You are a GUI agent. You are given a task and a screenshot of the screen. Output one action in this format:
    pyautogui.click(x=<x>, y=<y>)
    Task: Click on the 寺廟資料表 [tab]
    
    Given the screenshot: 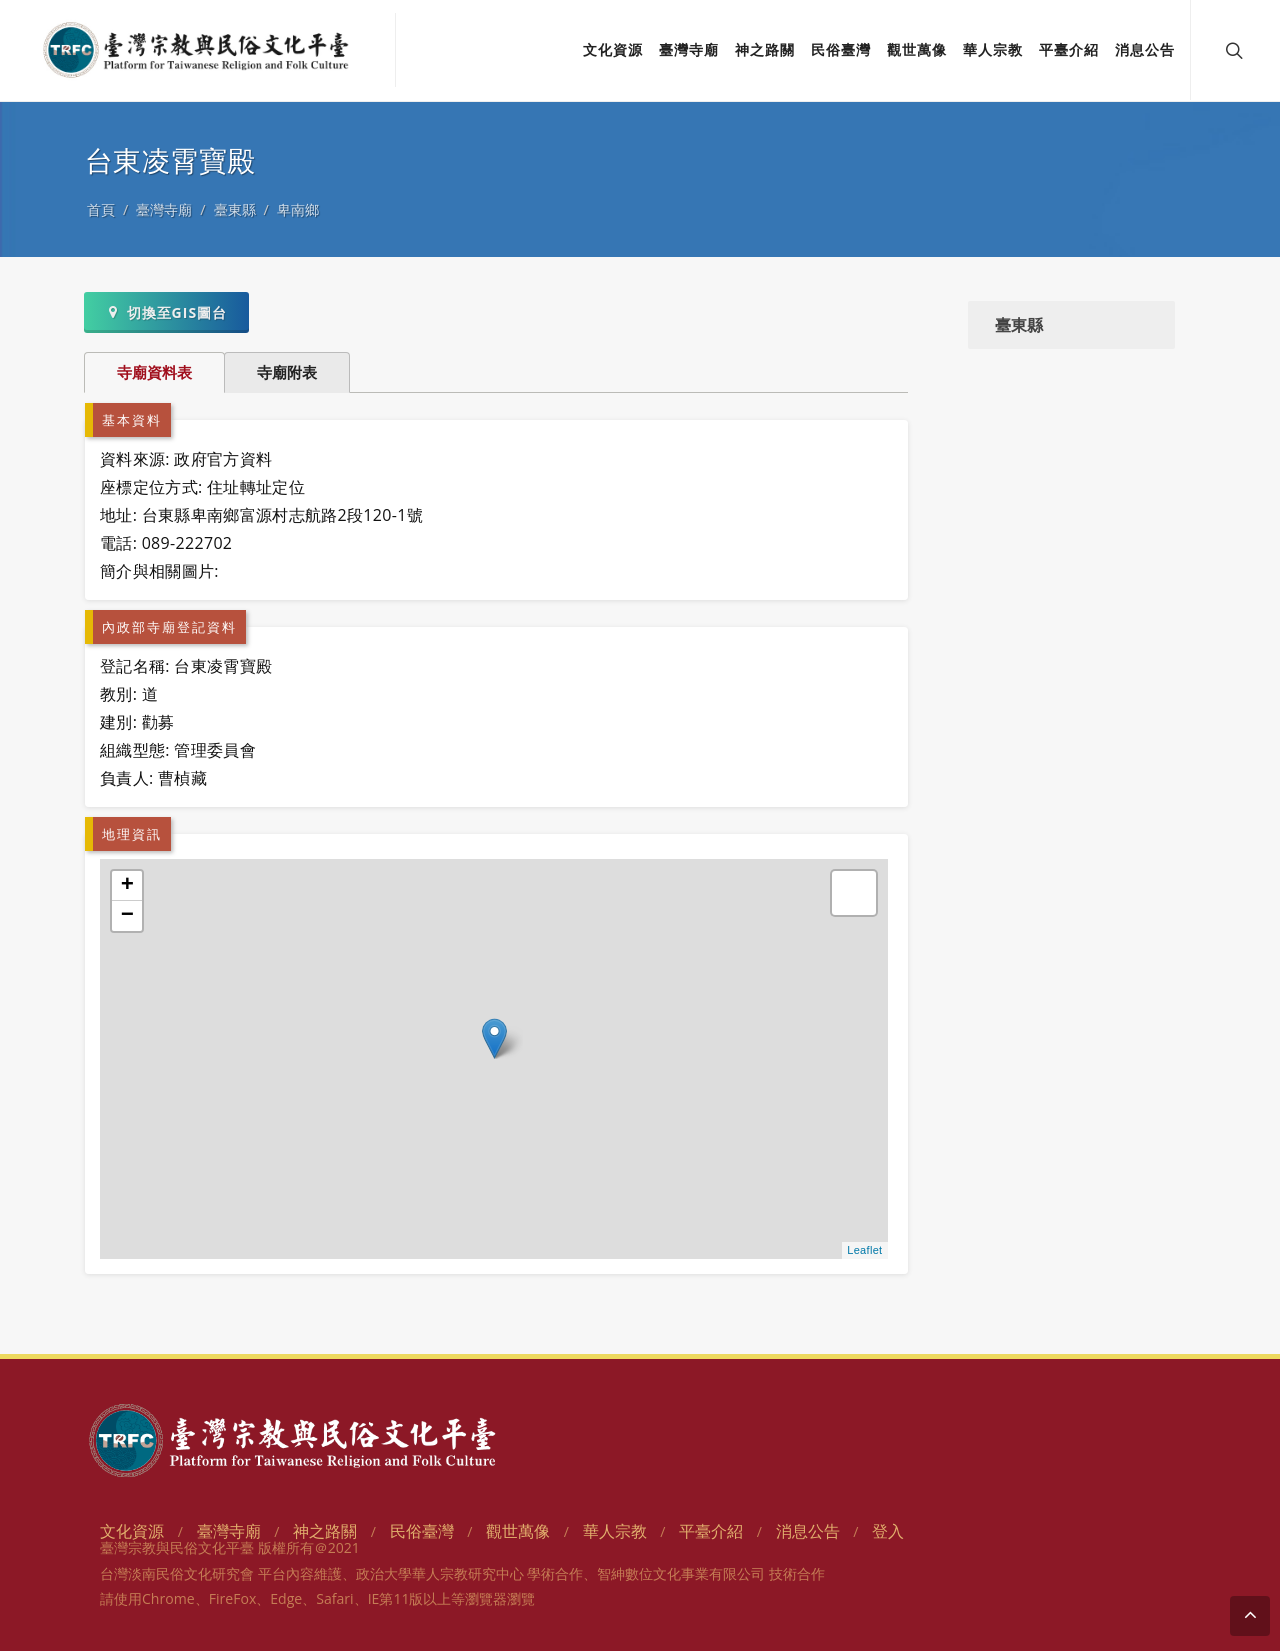 What is the action you would take?
    pyautogui.click(x=154, y=372)
    